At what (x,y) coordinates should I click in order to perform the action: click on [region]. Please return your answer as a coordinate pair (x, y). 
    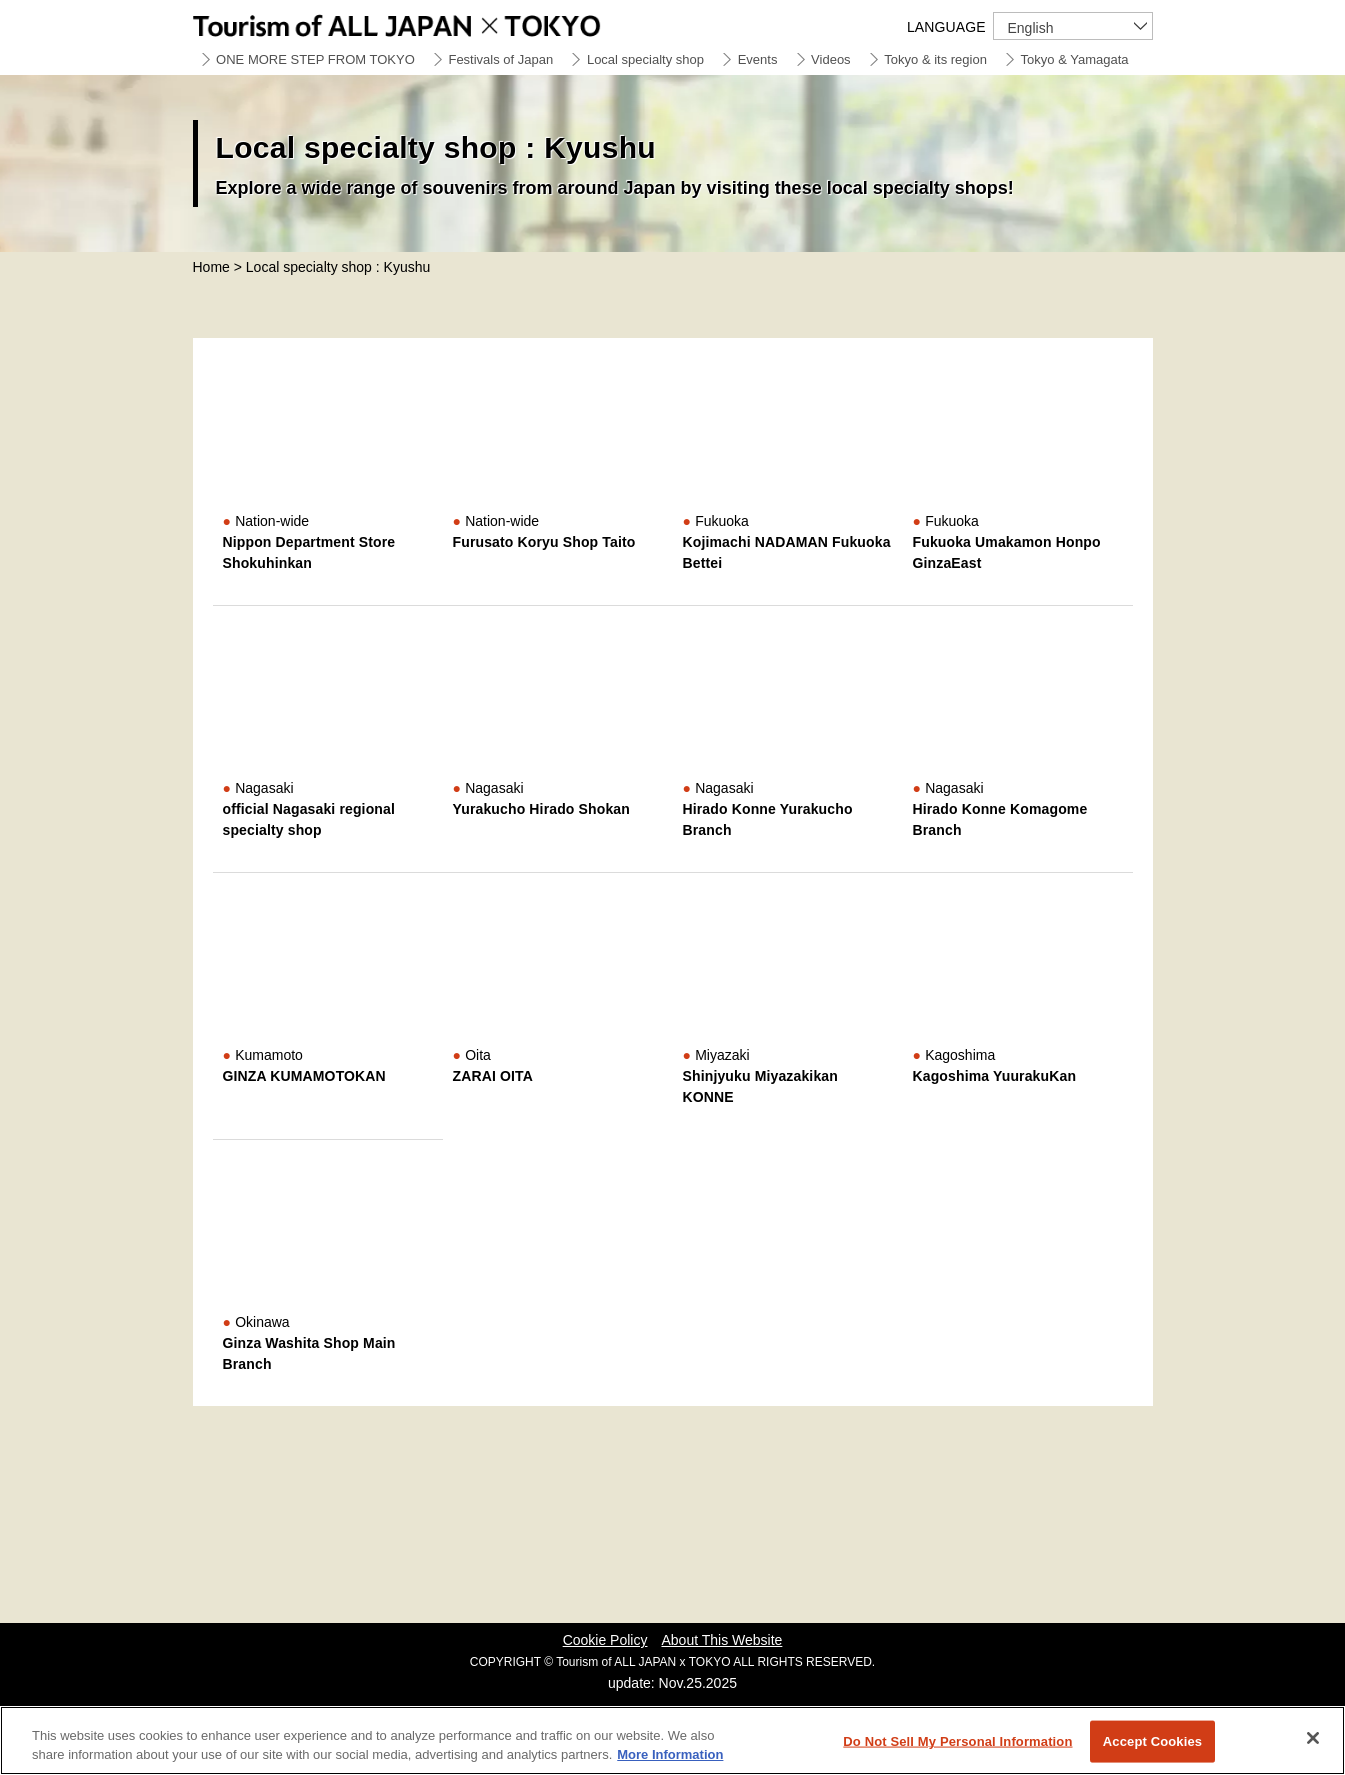
    Looking at the image, I should click on (672, 1740).